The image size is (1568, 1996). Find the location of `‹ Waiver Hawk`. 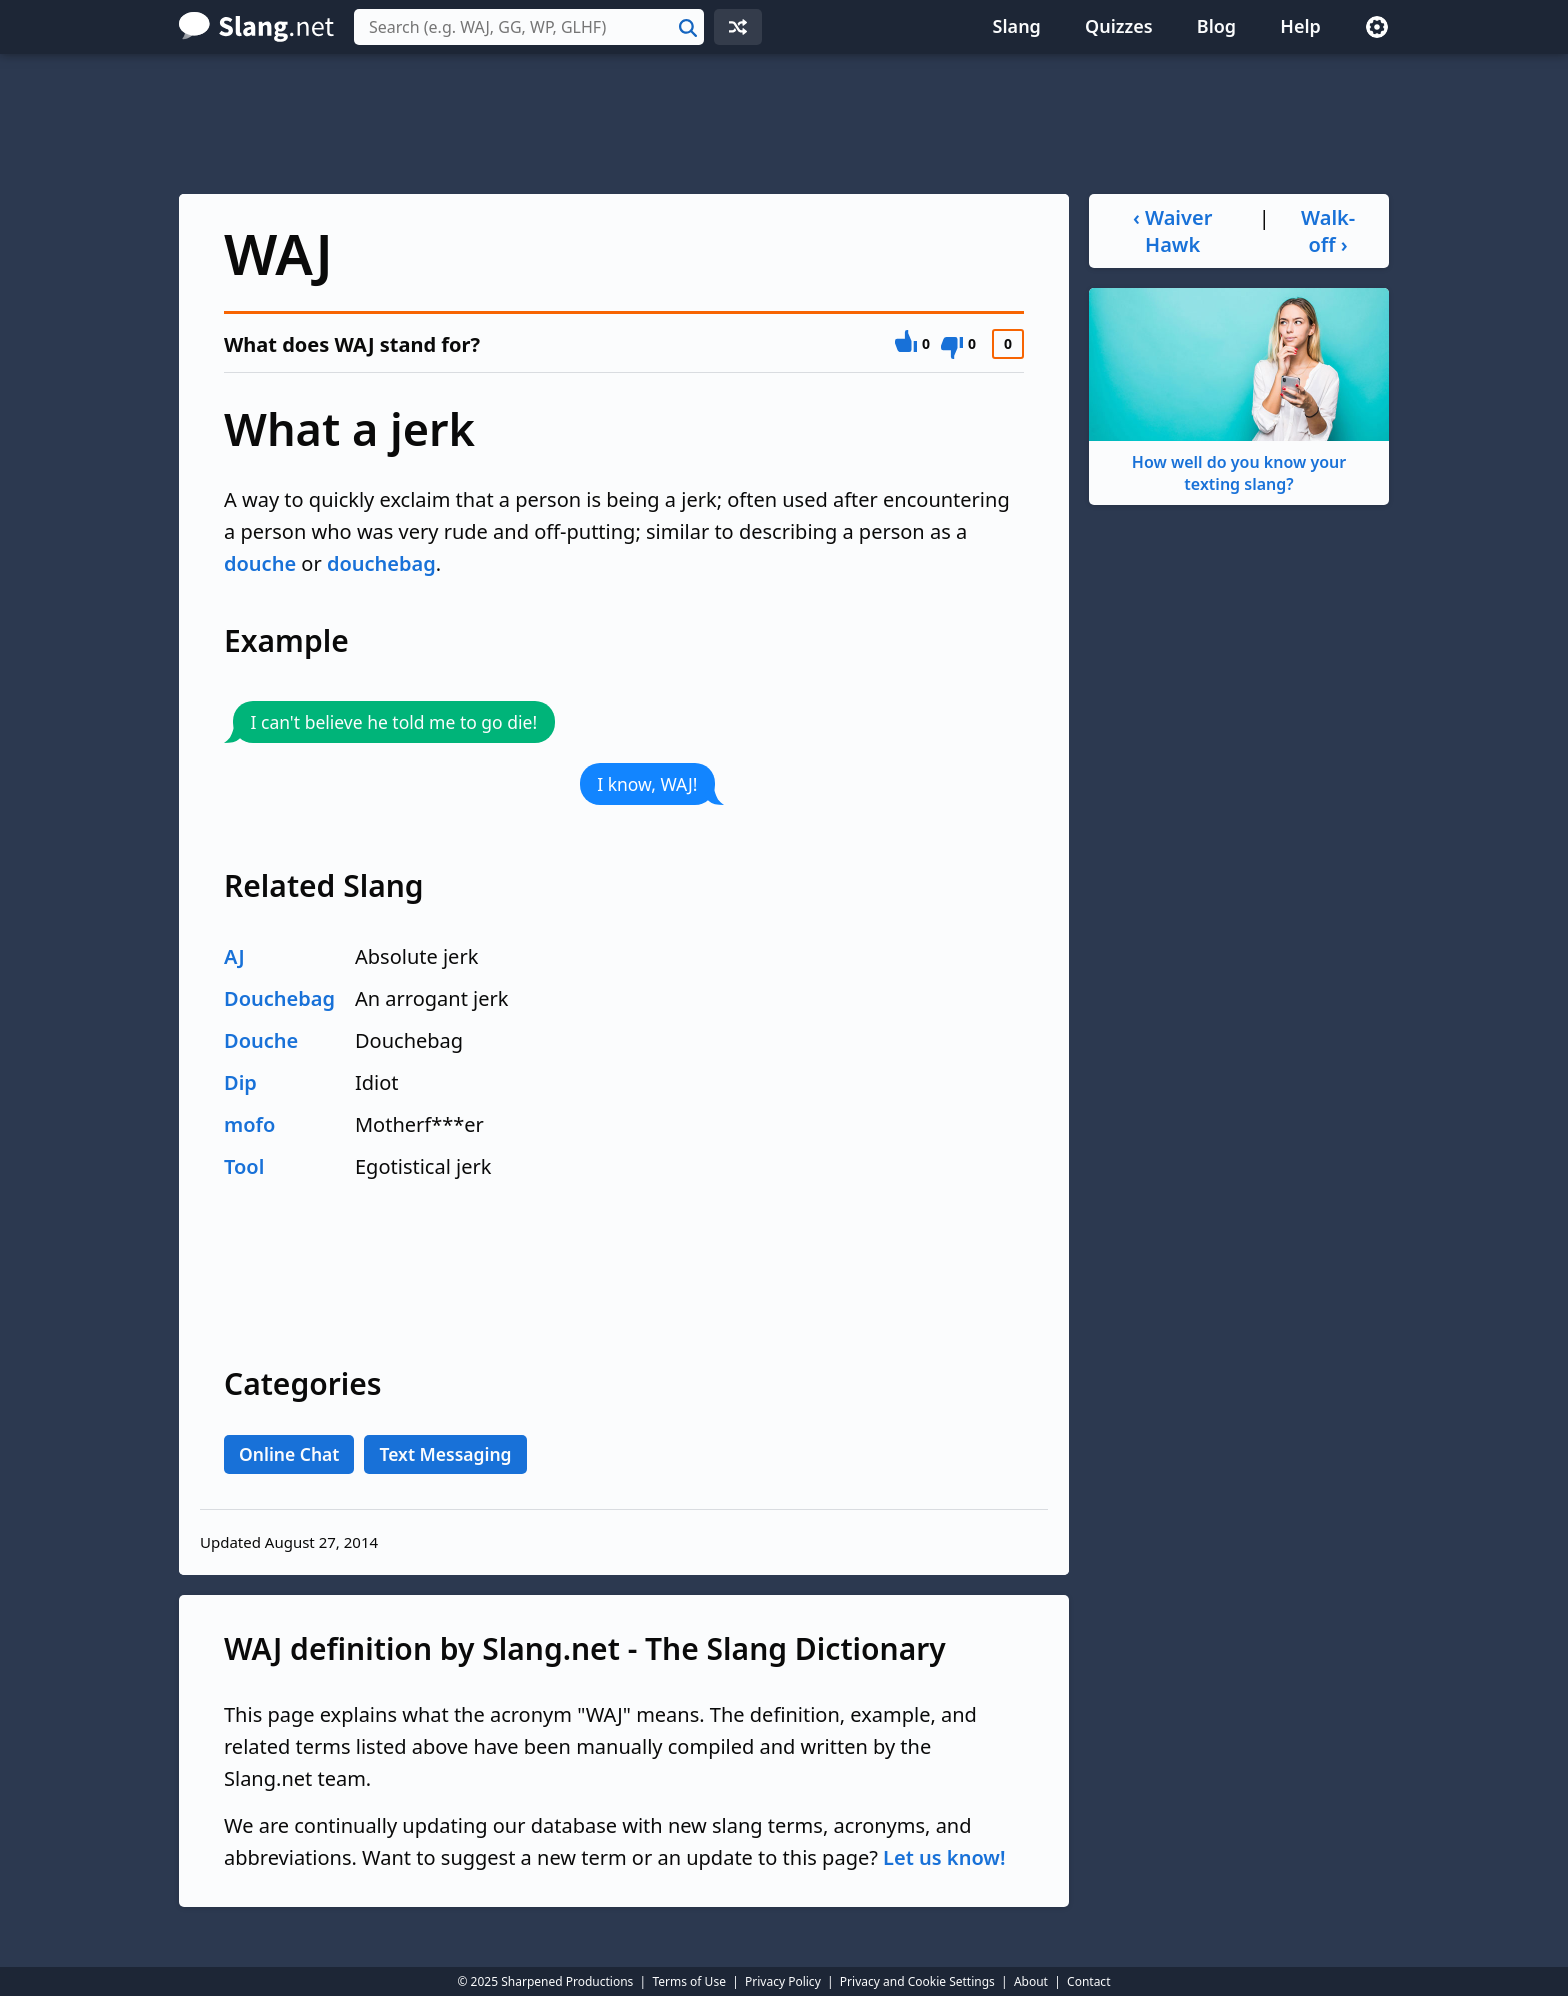

‹ Waiver Hawk is located at coordinates (1172, 231).